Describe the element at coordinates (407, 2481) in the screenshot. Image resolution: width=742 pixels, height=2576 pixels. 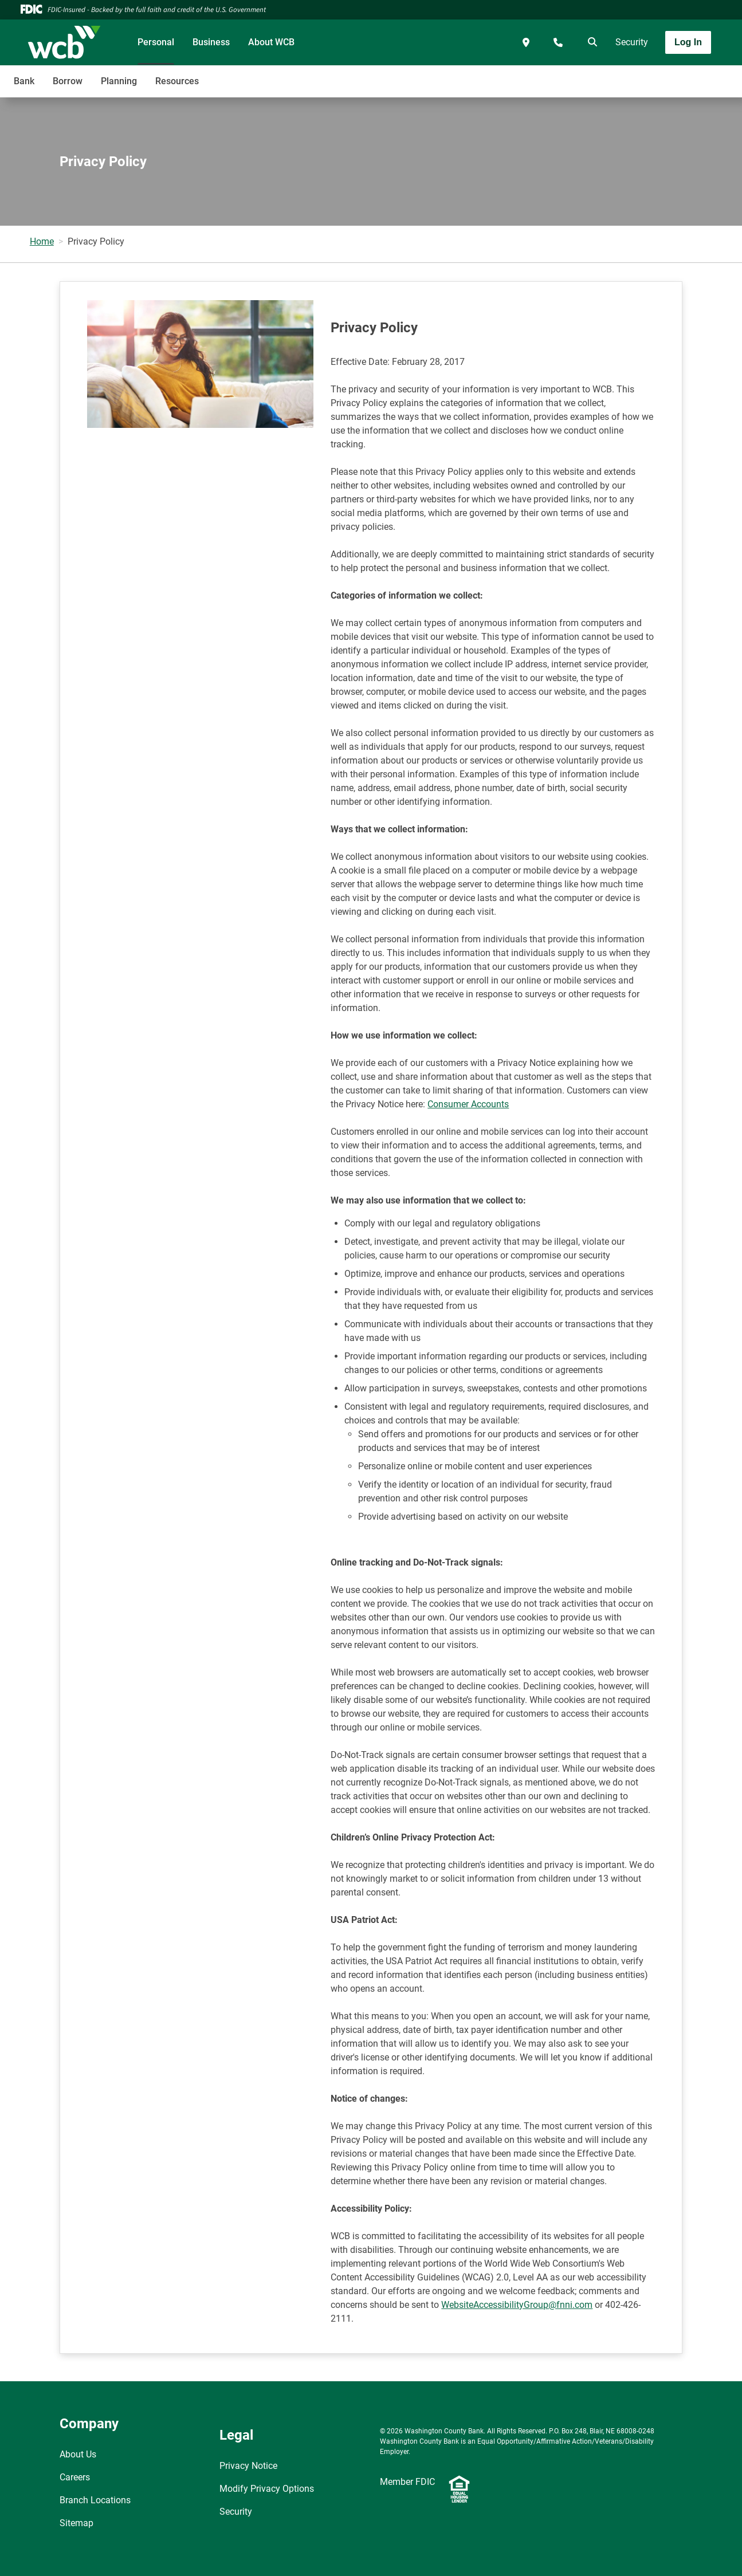
I see `Member FDIC` at that location.